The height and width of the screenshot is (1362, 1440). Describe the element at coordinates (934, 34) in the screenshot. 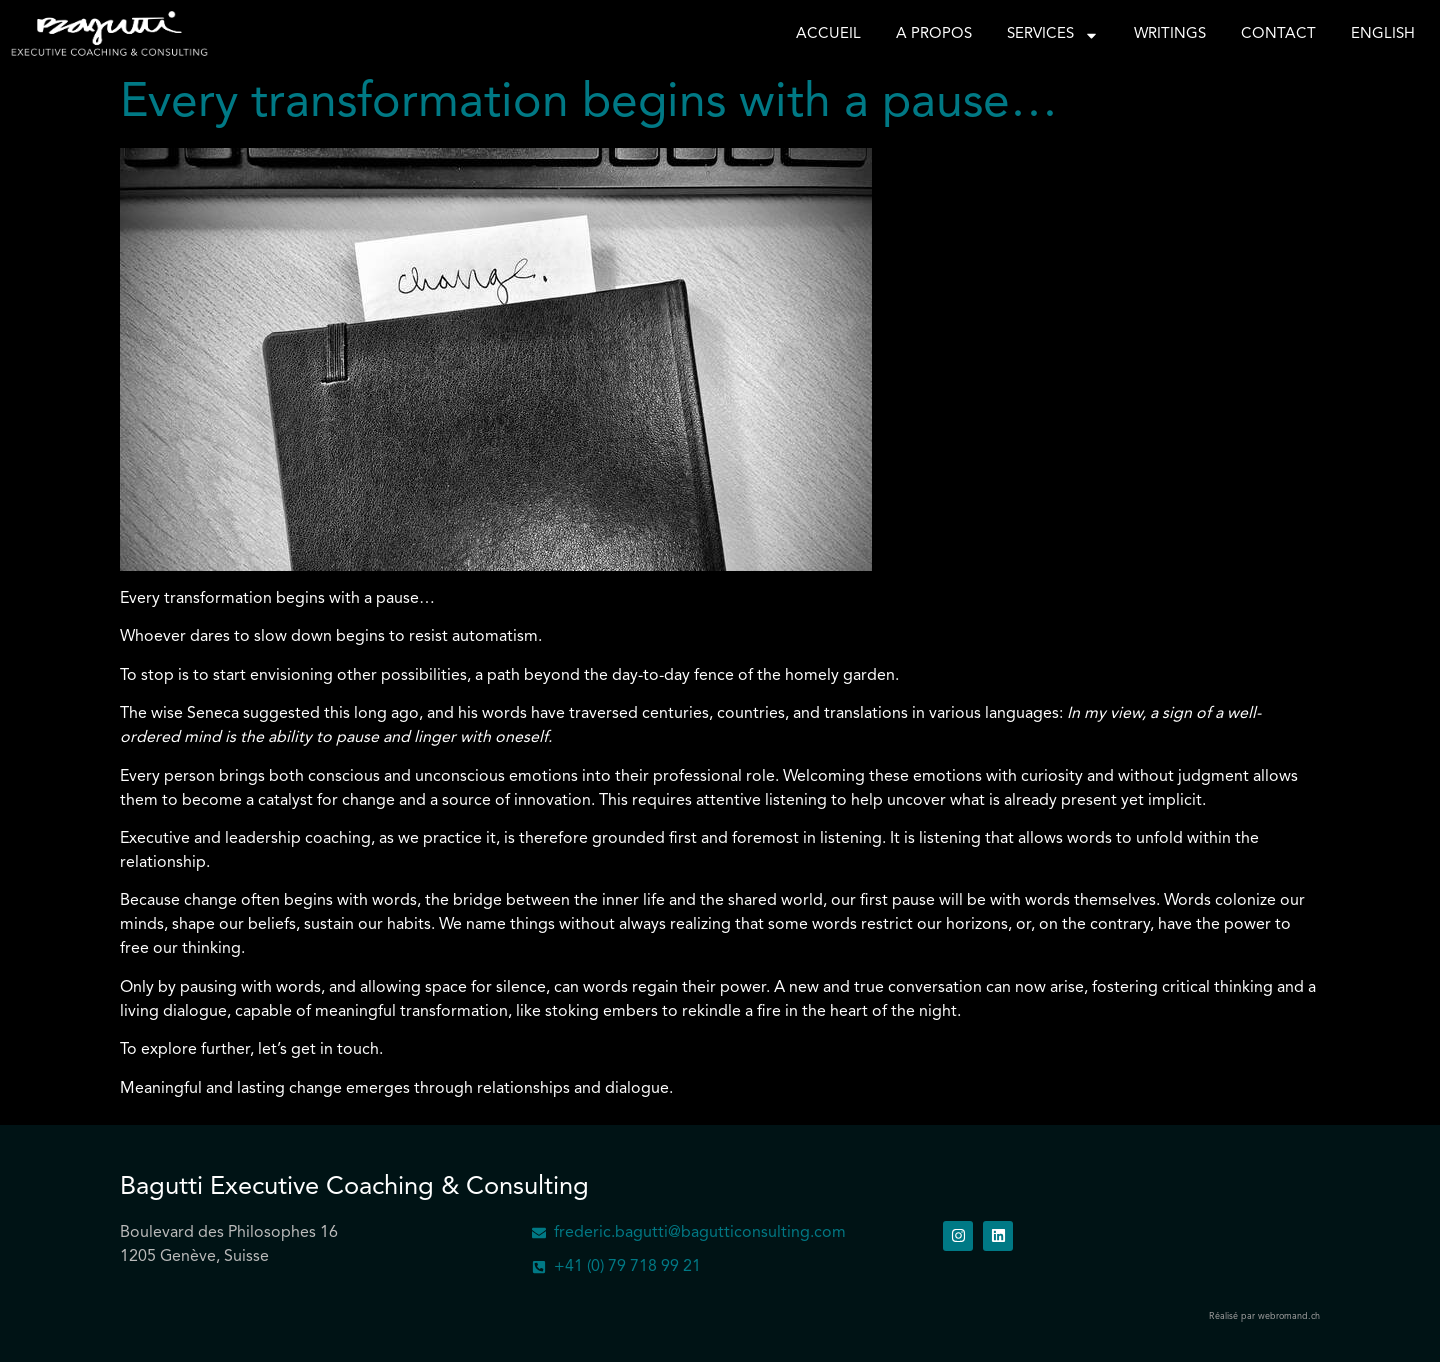

I see `A propos` at that location.